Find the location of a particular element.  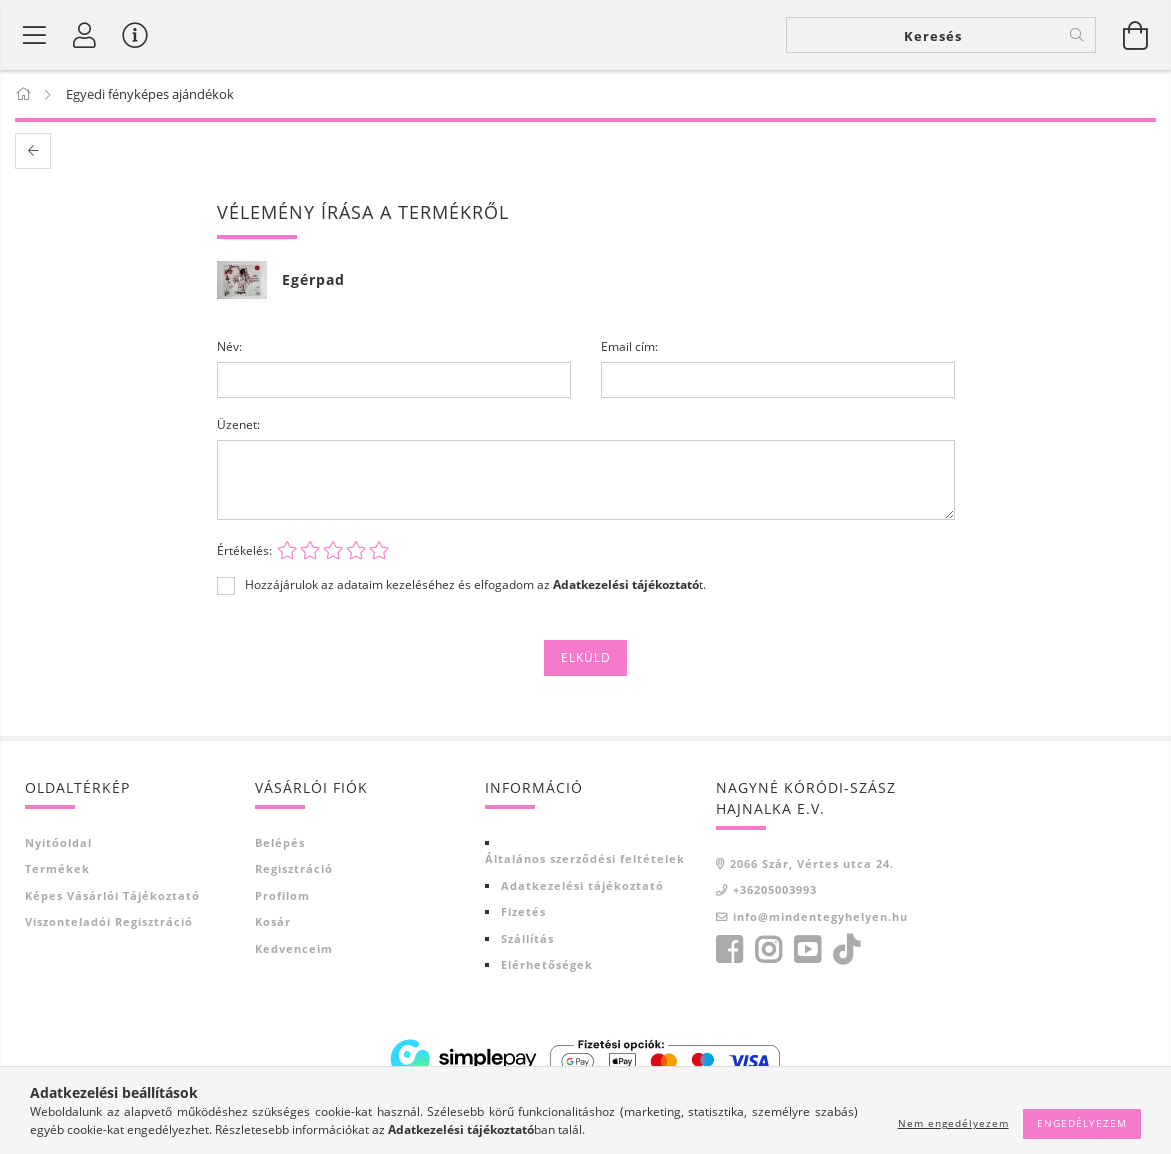

Belépés is located at coordinates (280, 842).